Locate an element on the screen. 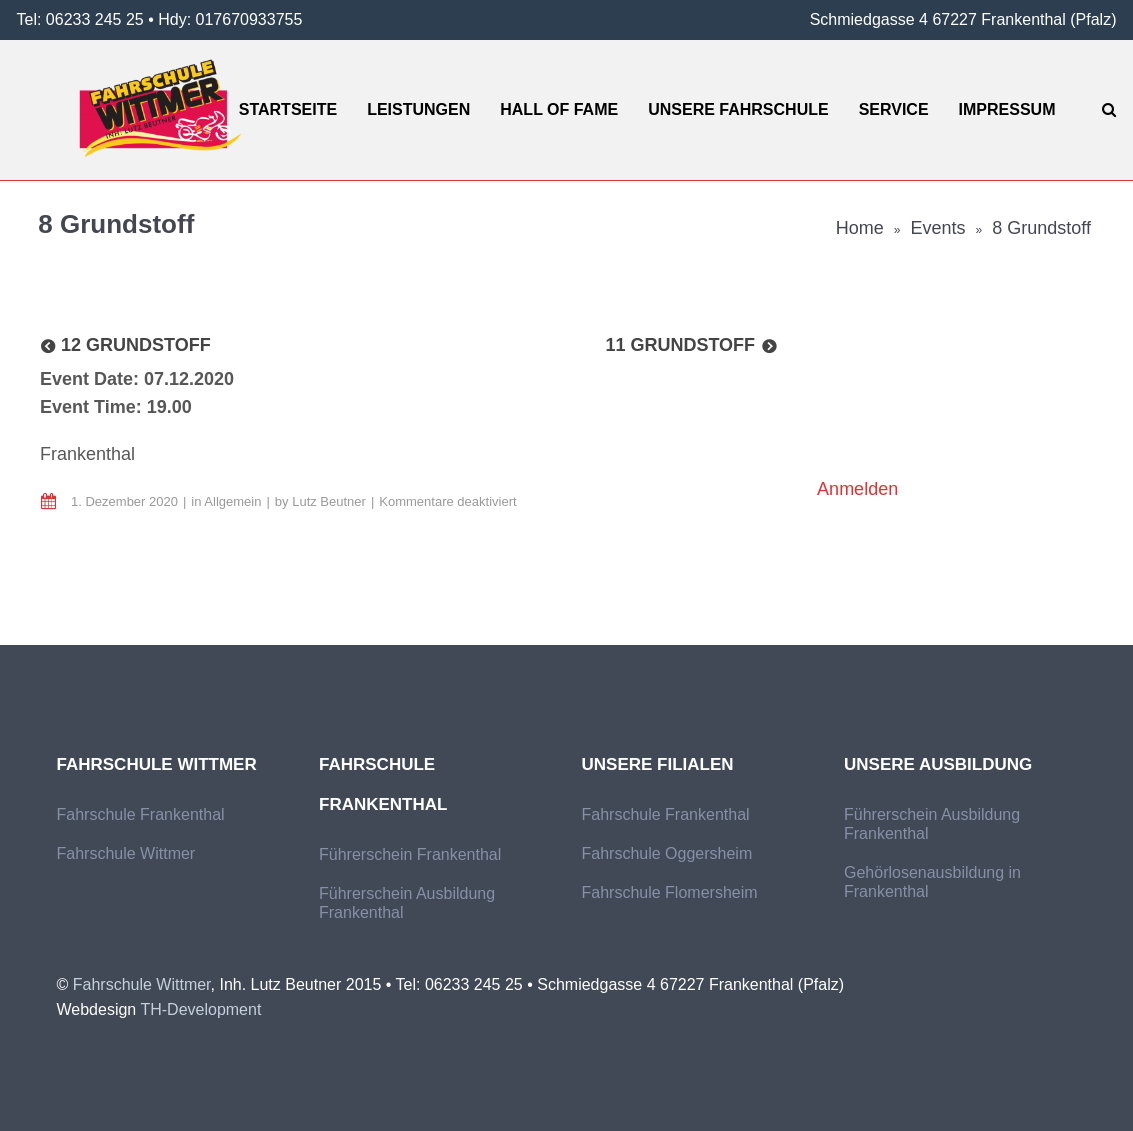  TH-Development is located at coordinates (200, 1009).